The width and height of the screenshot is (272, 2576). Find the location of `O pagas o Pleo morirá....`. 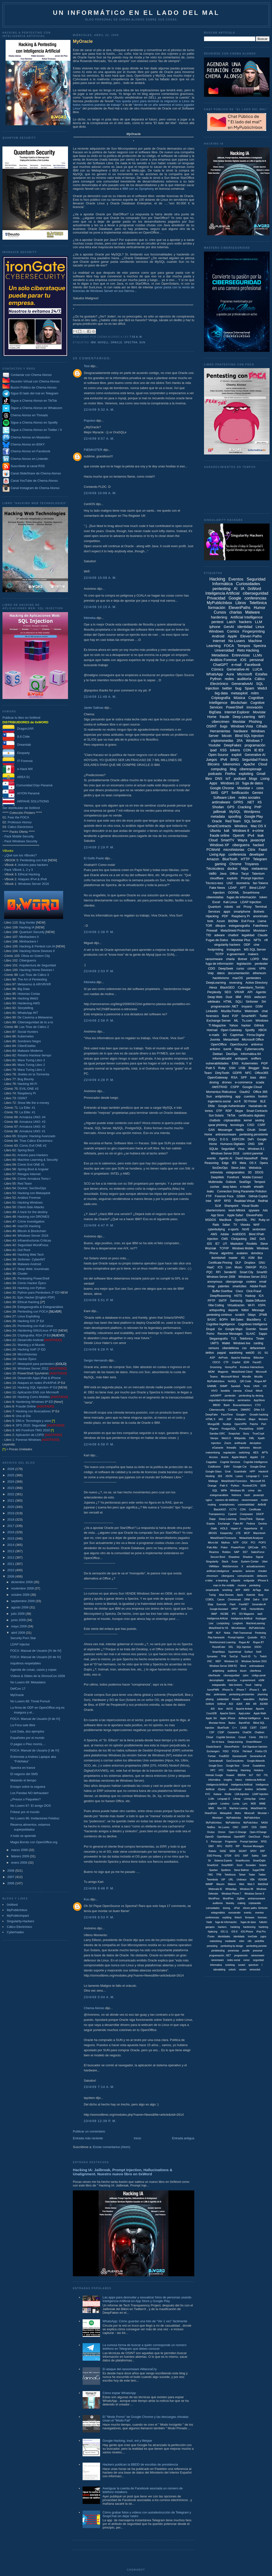

O pagas o Pleo morirá.... is located at coordinates (27, 1744).